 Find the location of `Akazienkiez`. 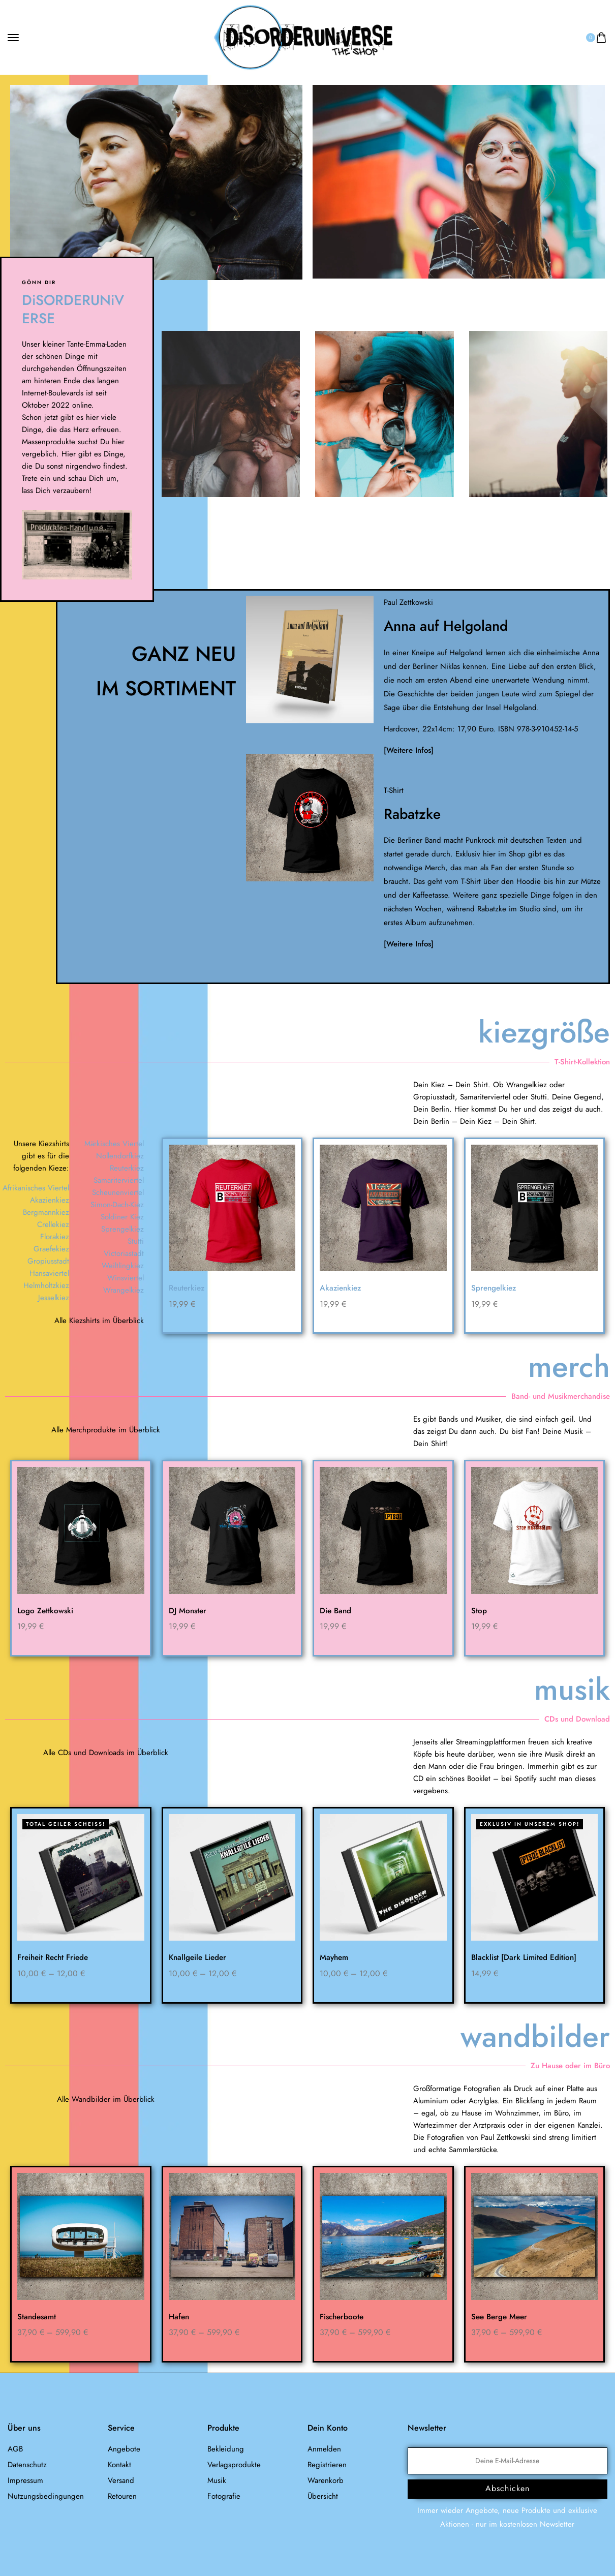

Akazienkiez is located at coordinates (341, 1288).